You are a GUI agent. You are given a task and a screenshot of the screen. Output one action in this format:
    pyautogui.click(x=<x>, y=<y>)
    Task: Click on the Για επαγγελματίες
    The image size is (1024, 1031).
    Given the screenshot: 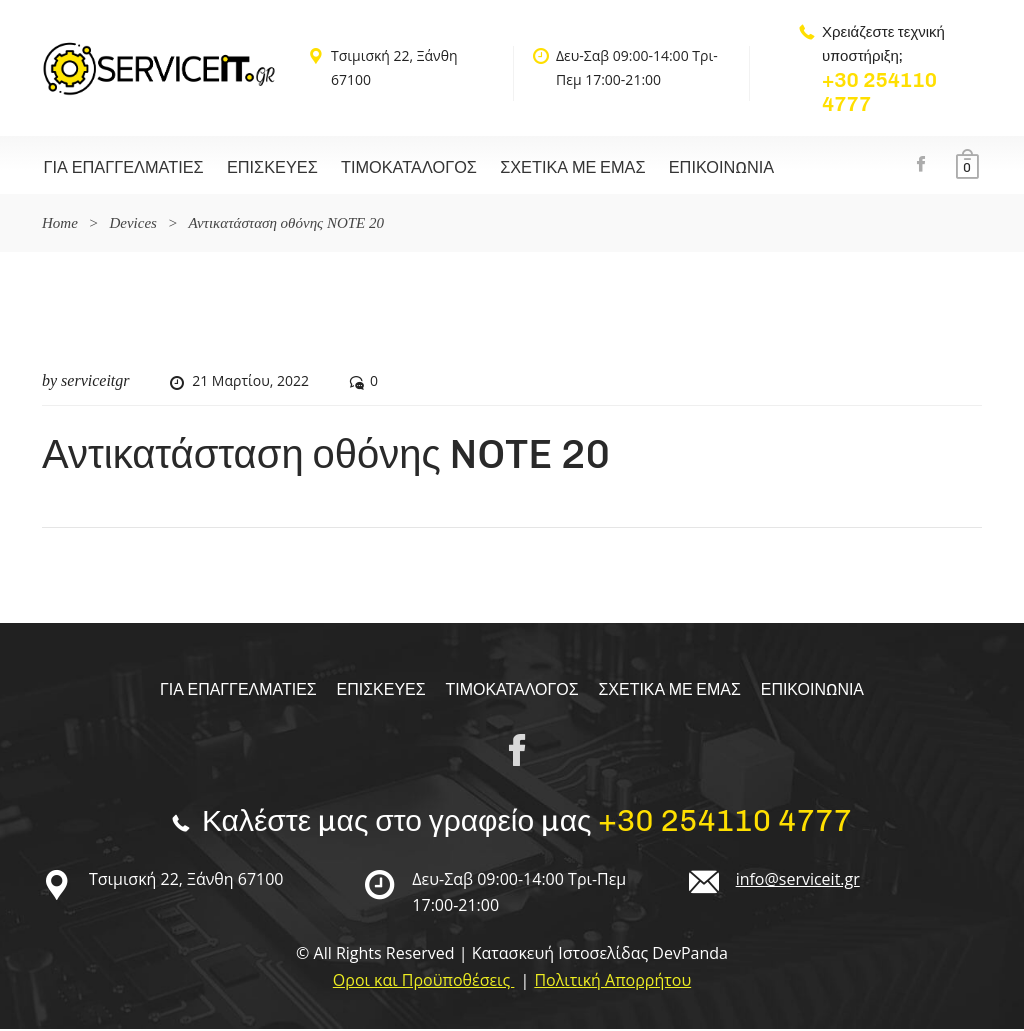 What is the action you would take?
    pyautogui.click(x=120, y=168)
    